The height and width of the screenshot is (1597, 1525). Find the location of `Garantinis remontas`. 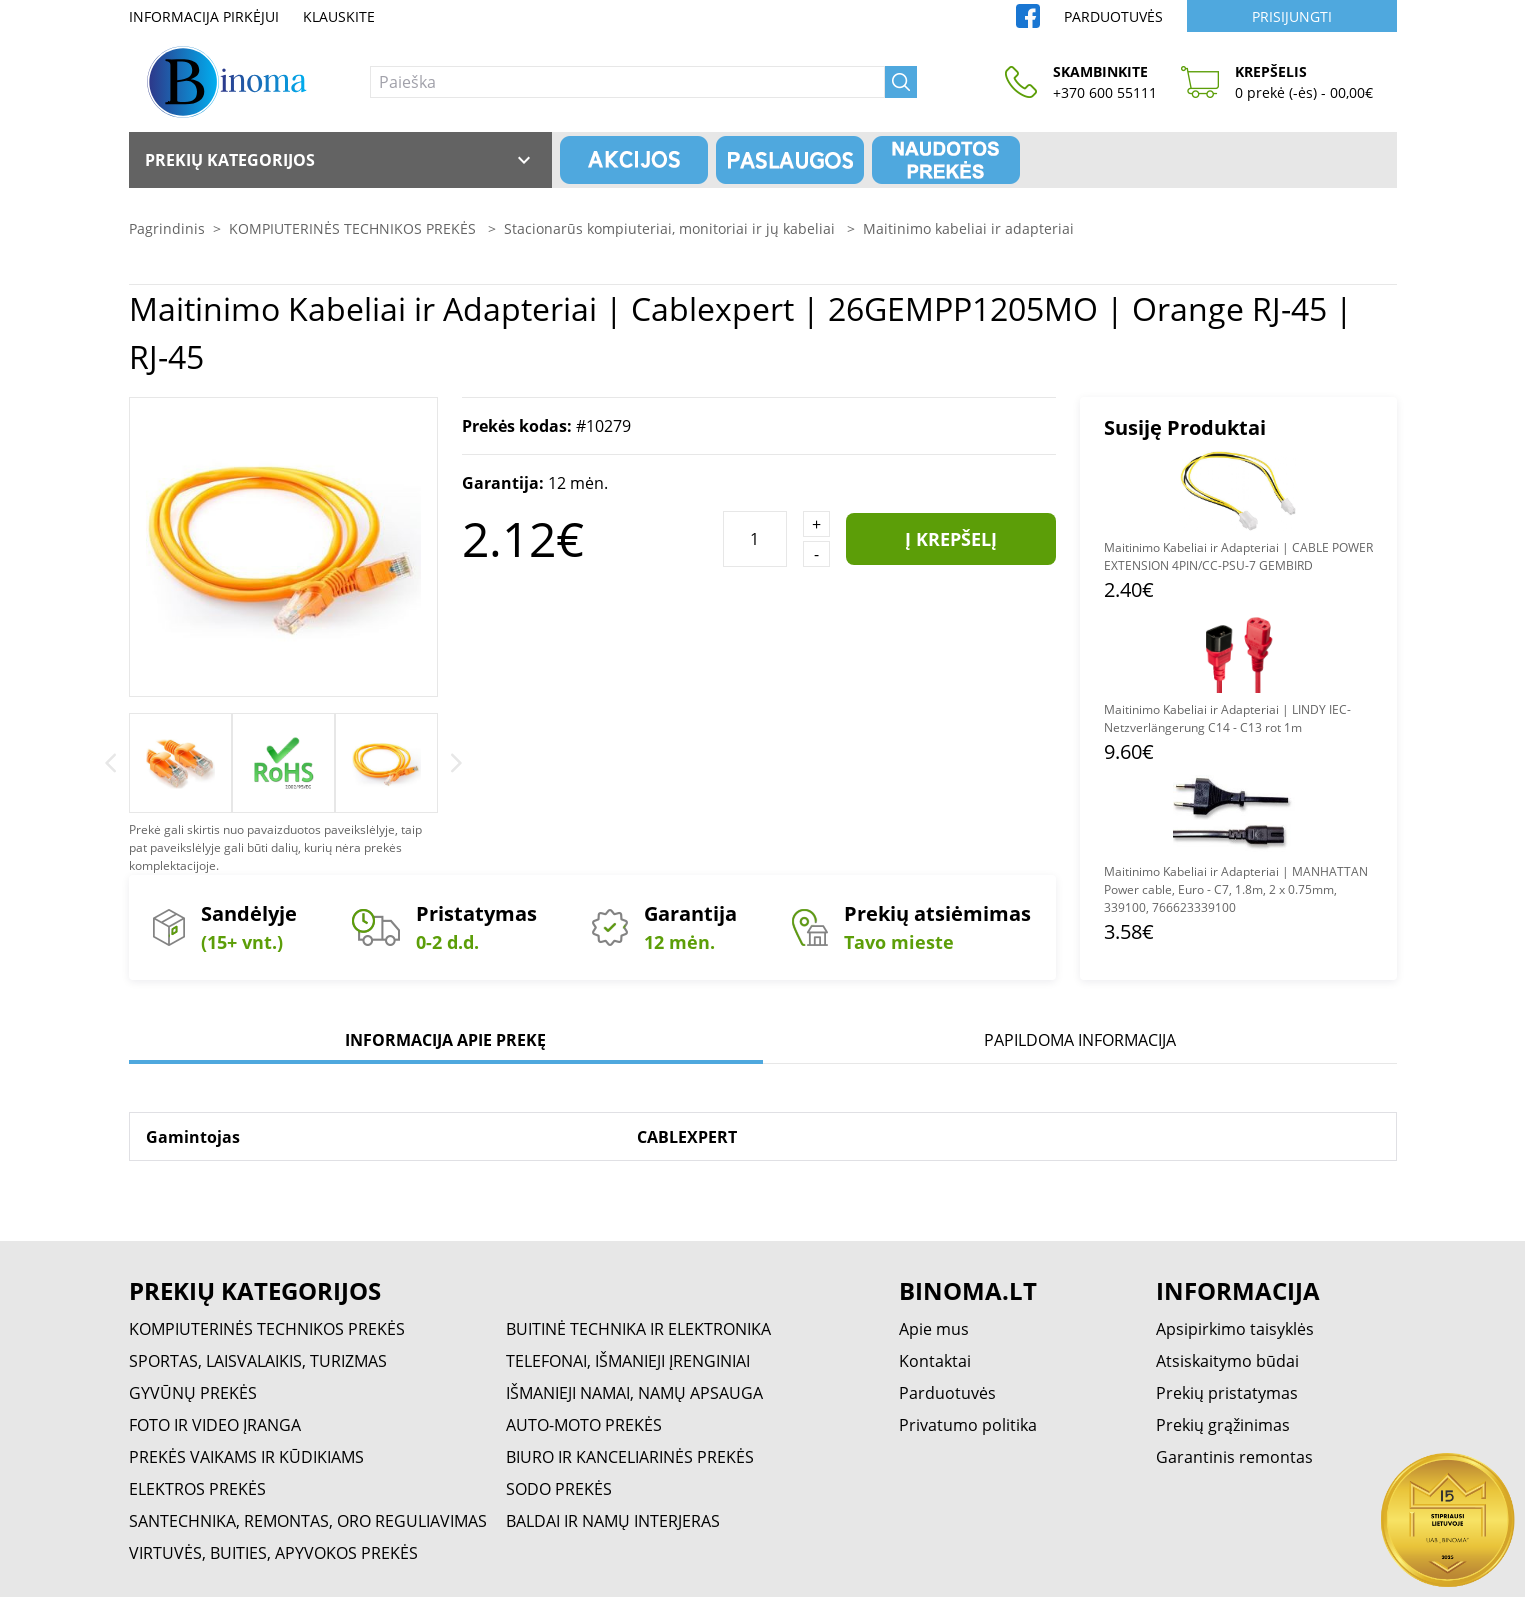

Garantinis remontas is located at coordinates (1234, 1457).